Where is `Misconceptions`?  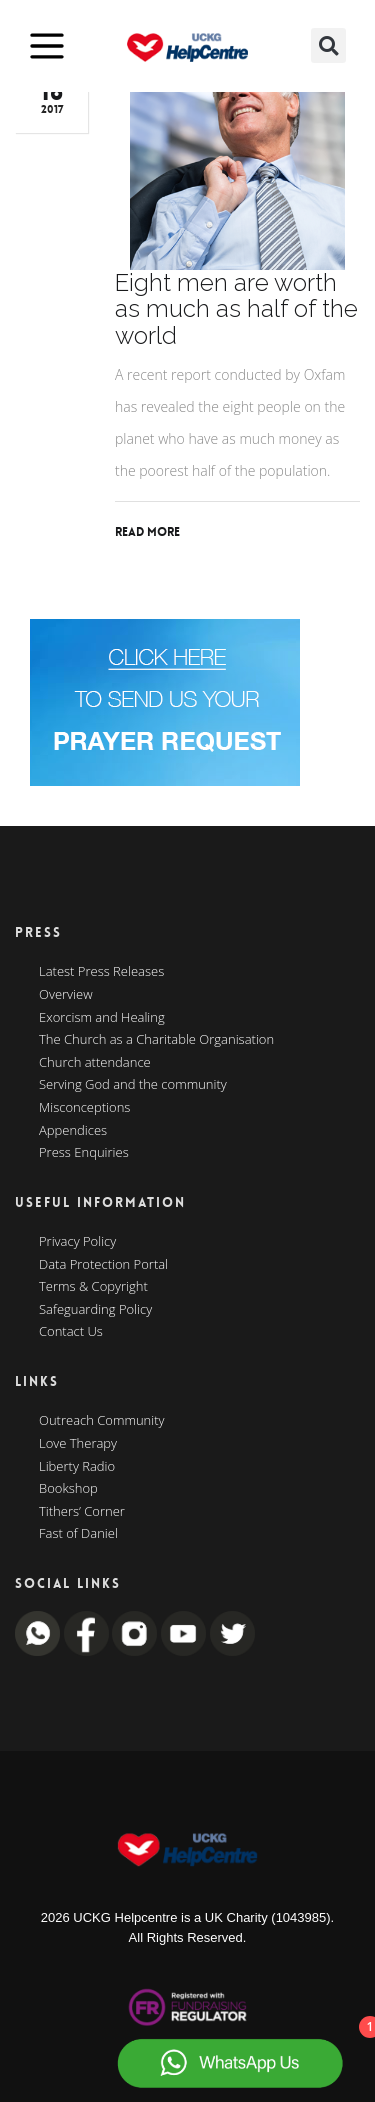 Misconceptions is located at coordinates (84, 1108).